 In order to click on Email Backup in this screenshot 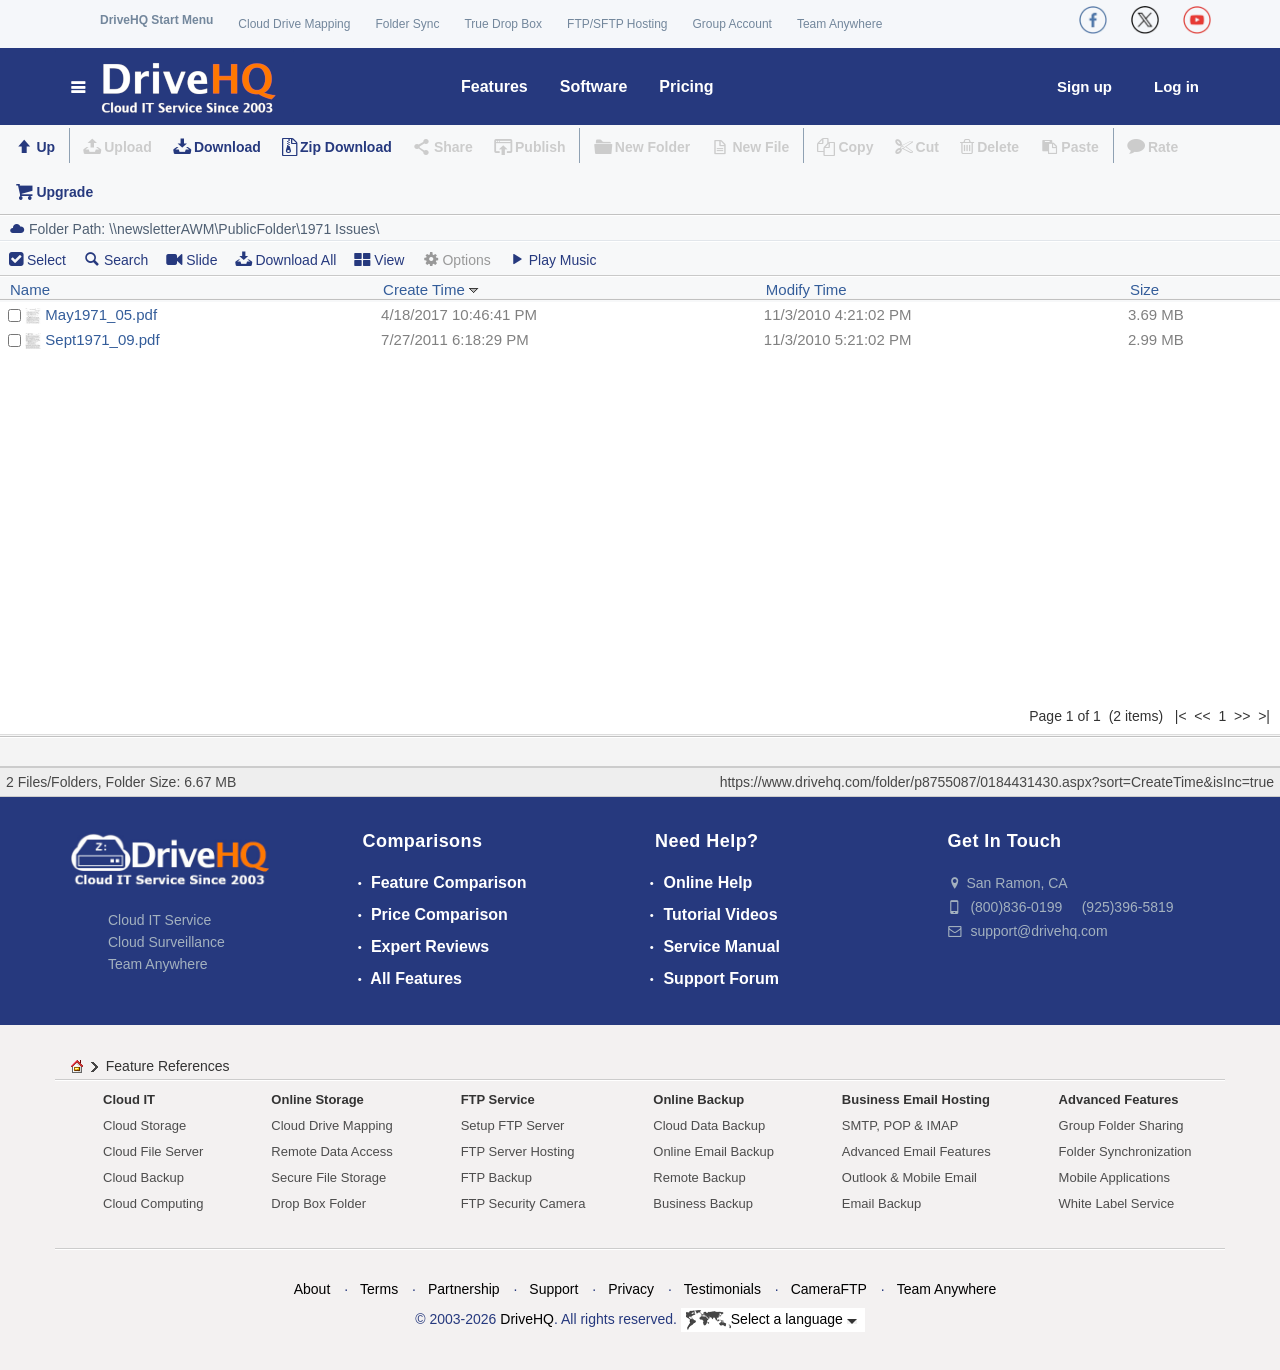, I will do `click(881, 1203)`.